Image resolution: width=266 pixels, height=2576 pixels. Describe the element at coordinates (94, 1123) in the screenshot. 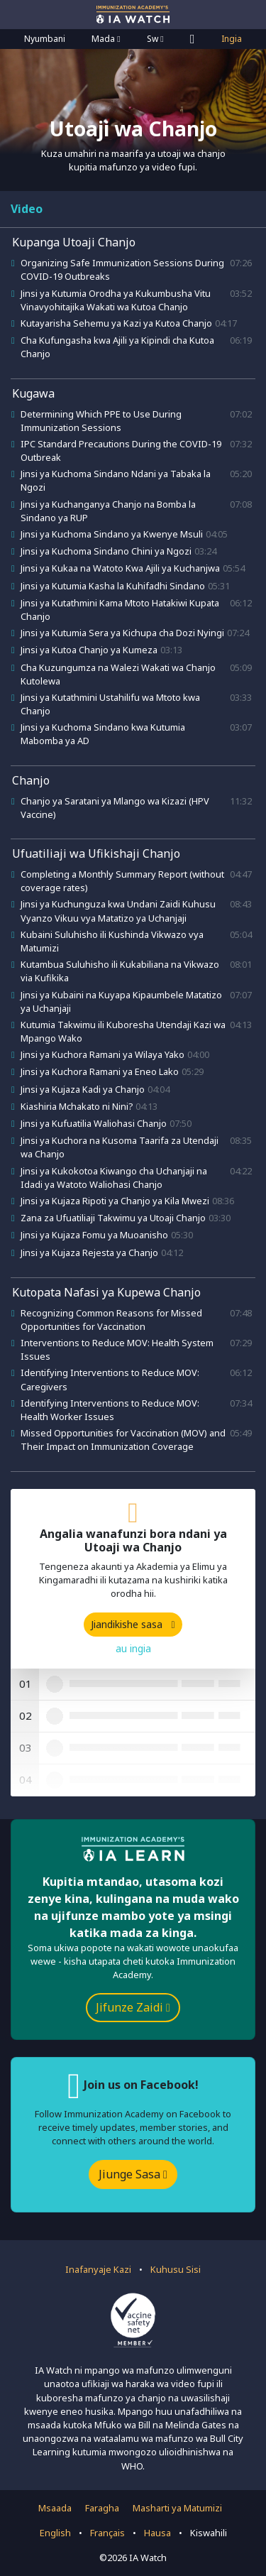

I see `Jinsi ya Kufuatilia Waliohasi Chanjo` at that location.